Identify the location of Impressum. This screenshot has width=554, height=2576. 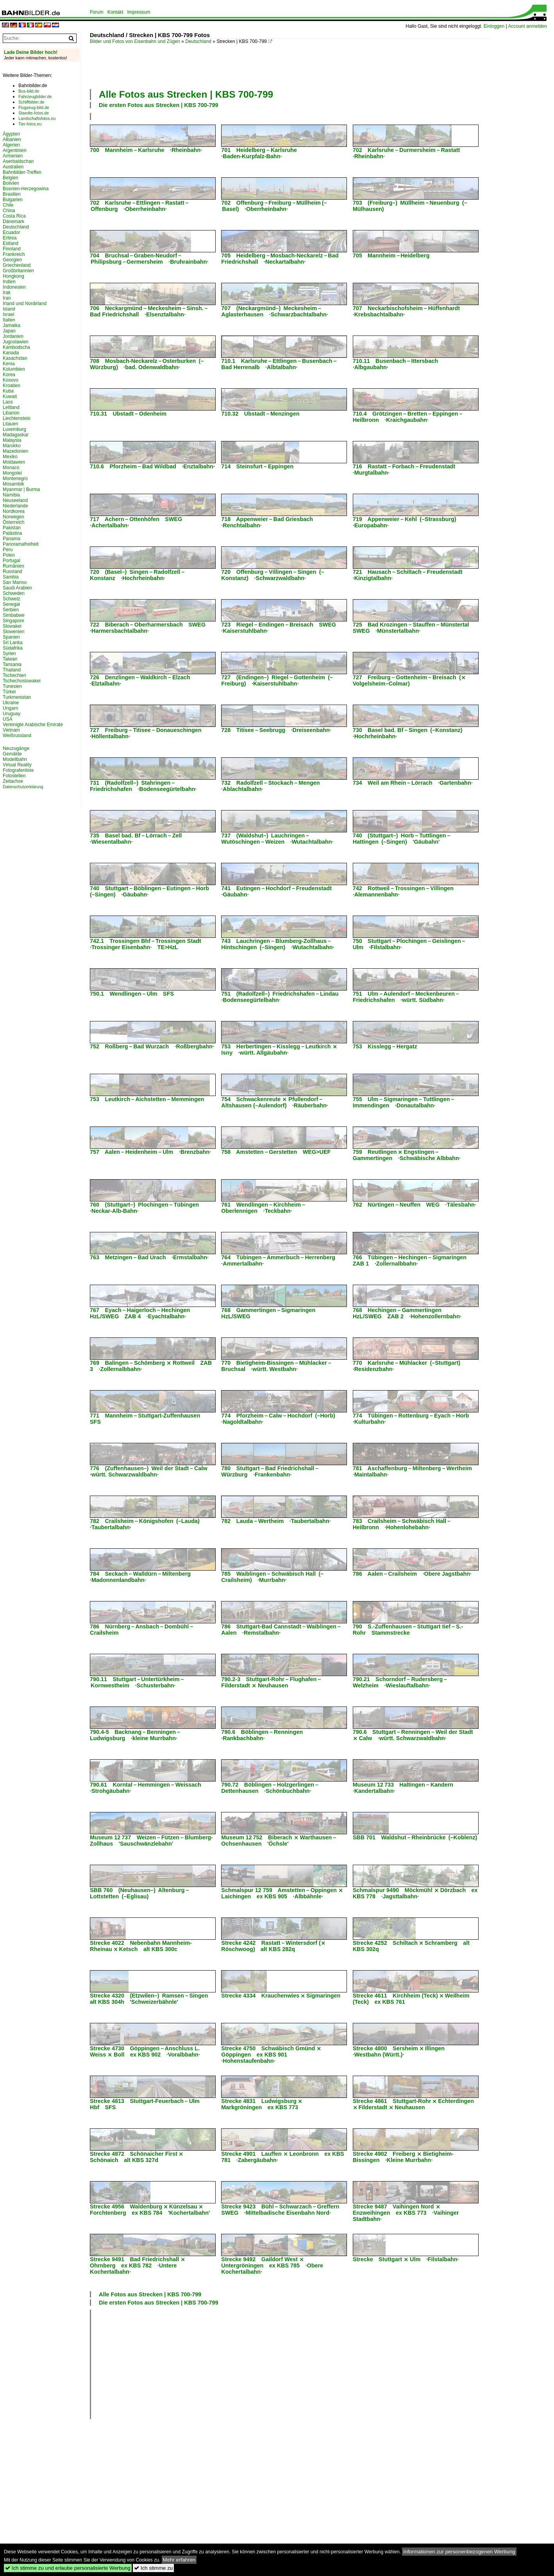
(138, 12).